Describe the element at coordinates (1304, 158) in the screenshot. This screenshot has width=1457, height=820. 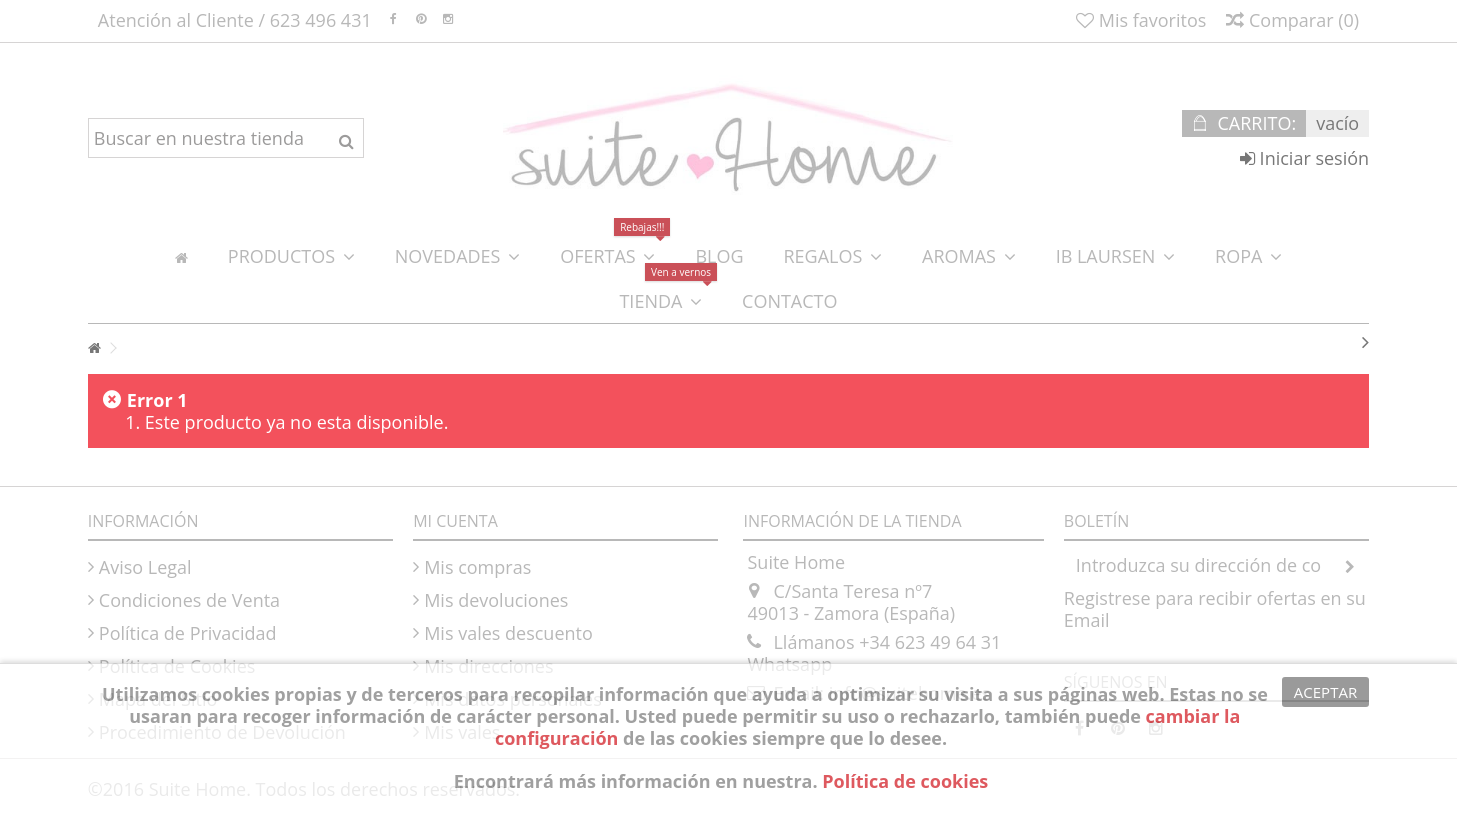
I see `Iniciar sesión` at that location.